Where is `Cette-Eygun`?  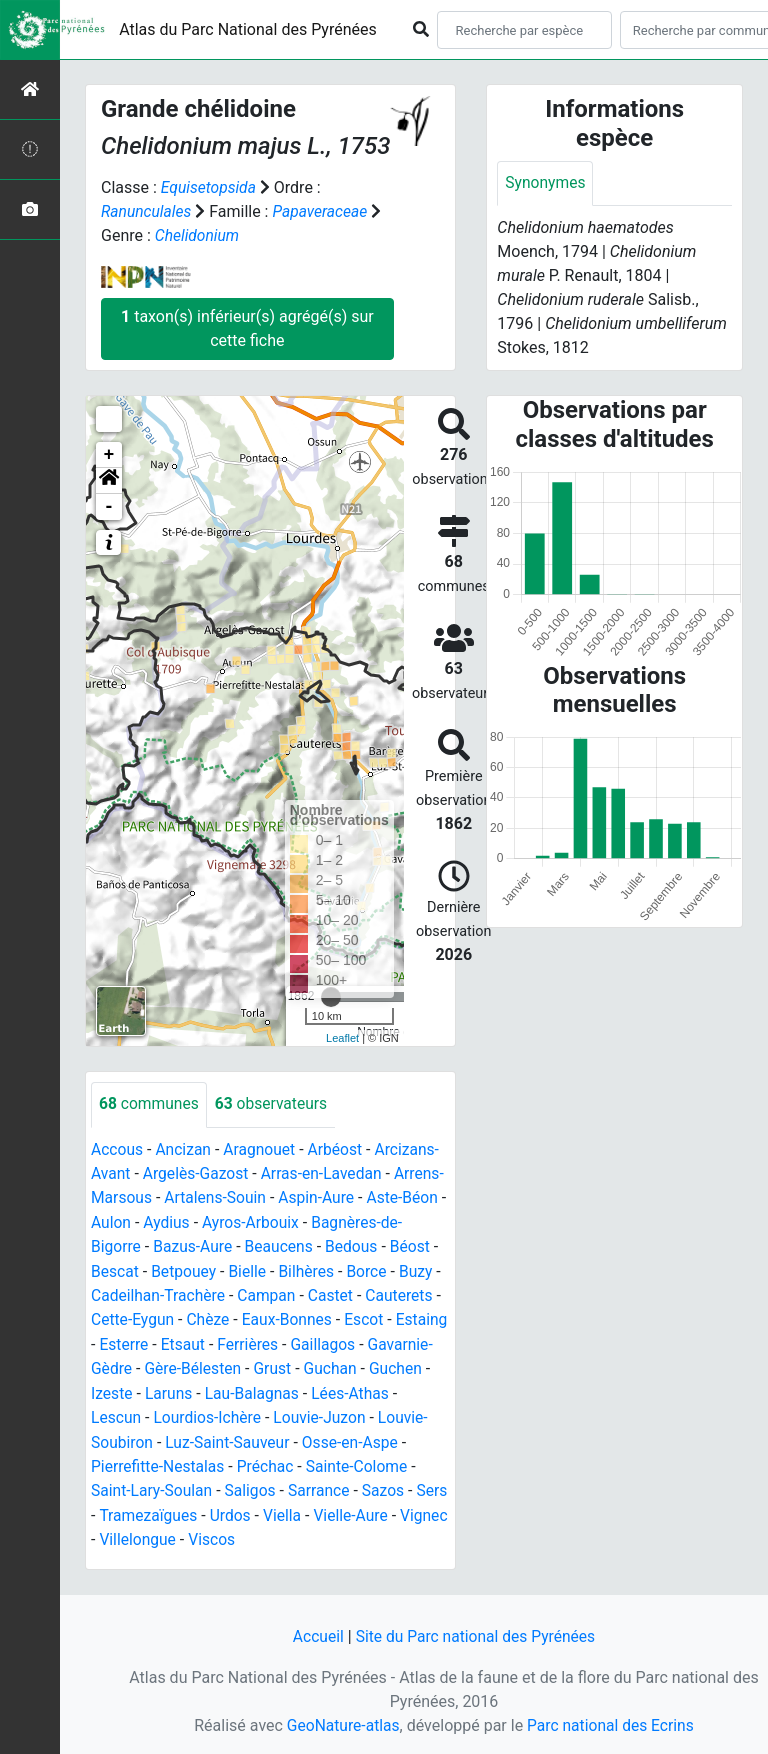 Cette-Eygun is located at coordinates (345, 1316).